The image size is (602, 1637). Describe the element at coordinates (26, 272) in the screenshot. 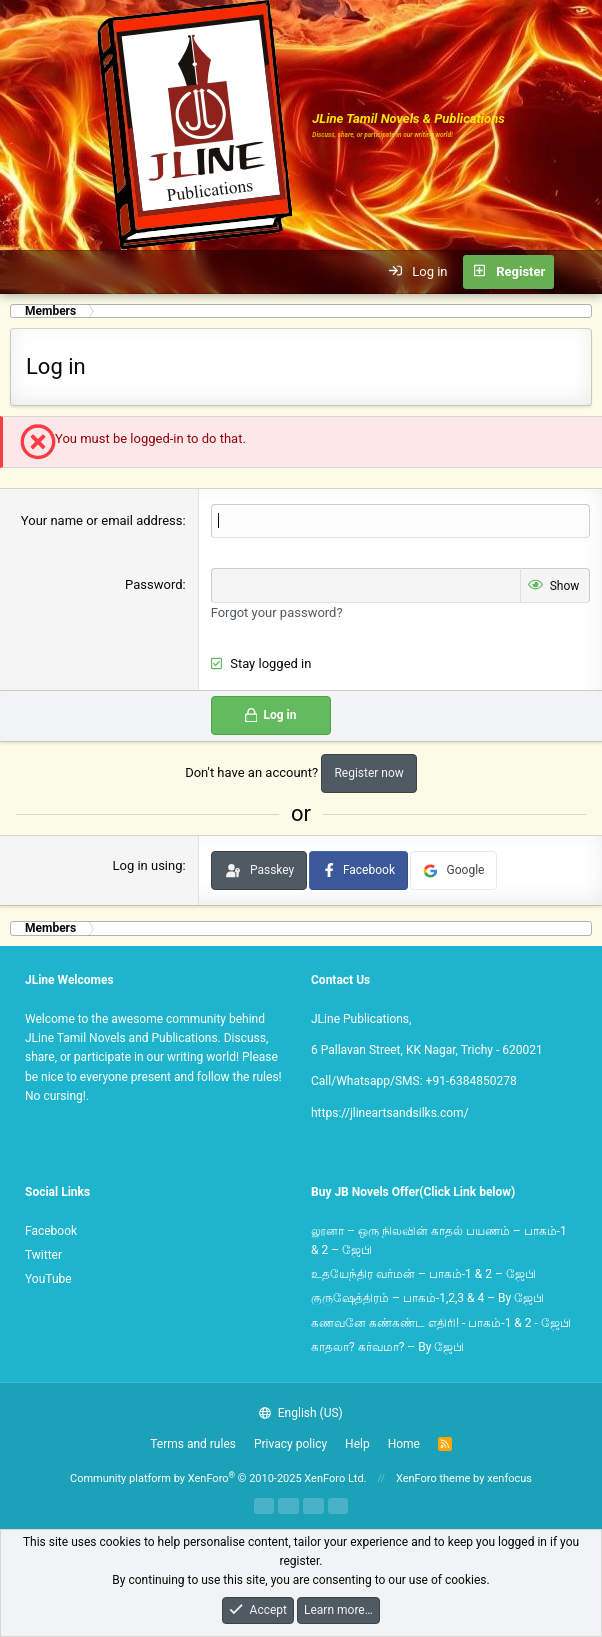

I see `[button]` at that location.